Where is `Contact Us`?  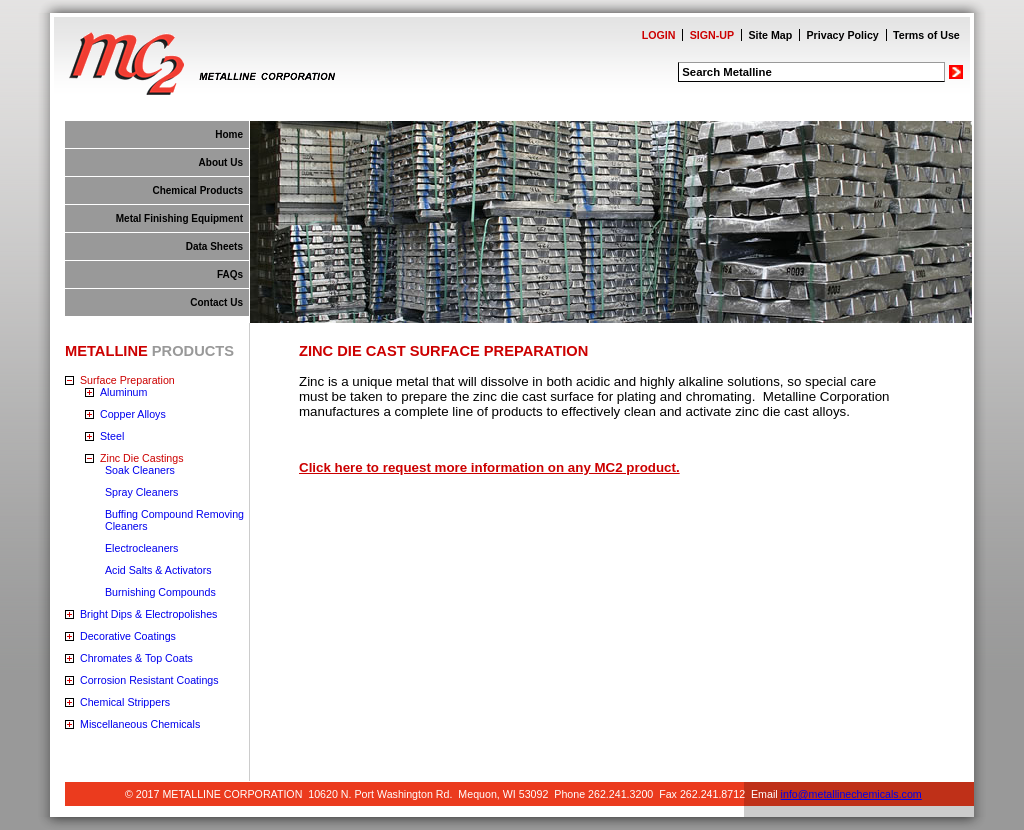
Contact Us is located at coordinates (216, 302).